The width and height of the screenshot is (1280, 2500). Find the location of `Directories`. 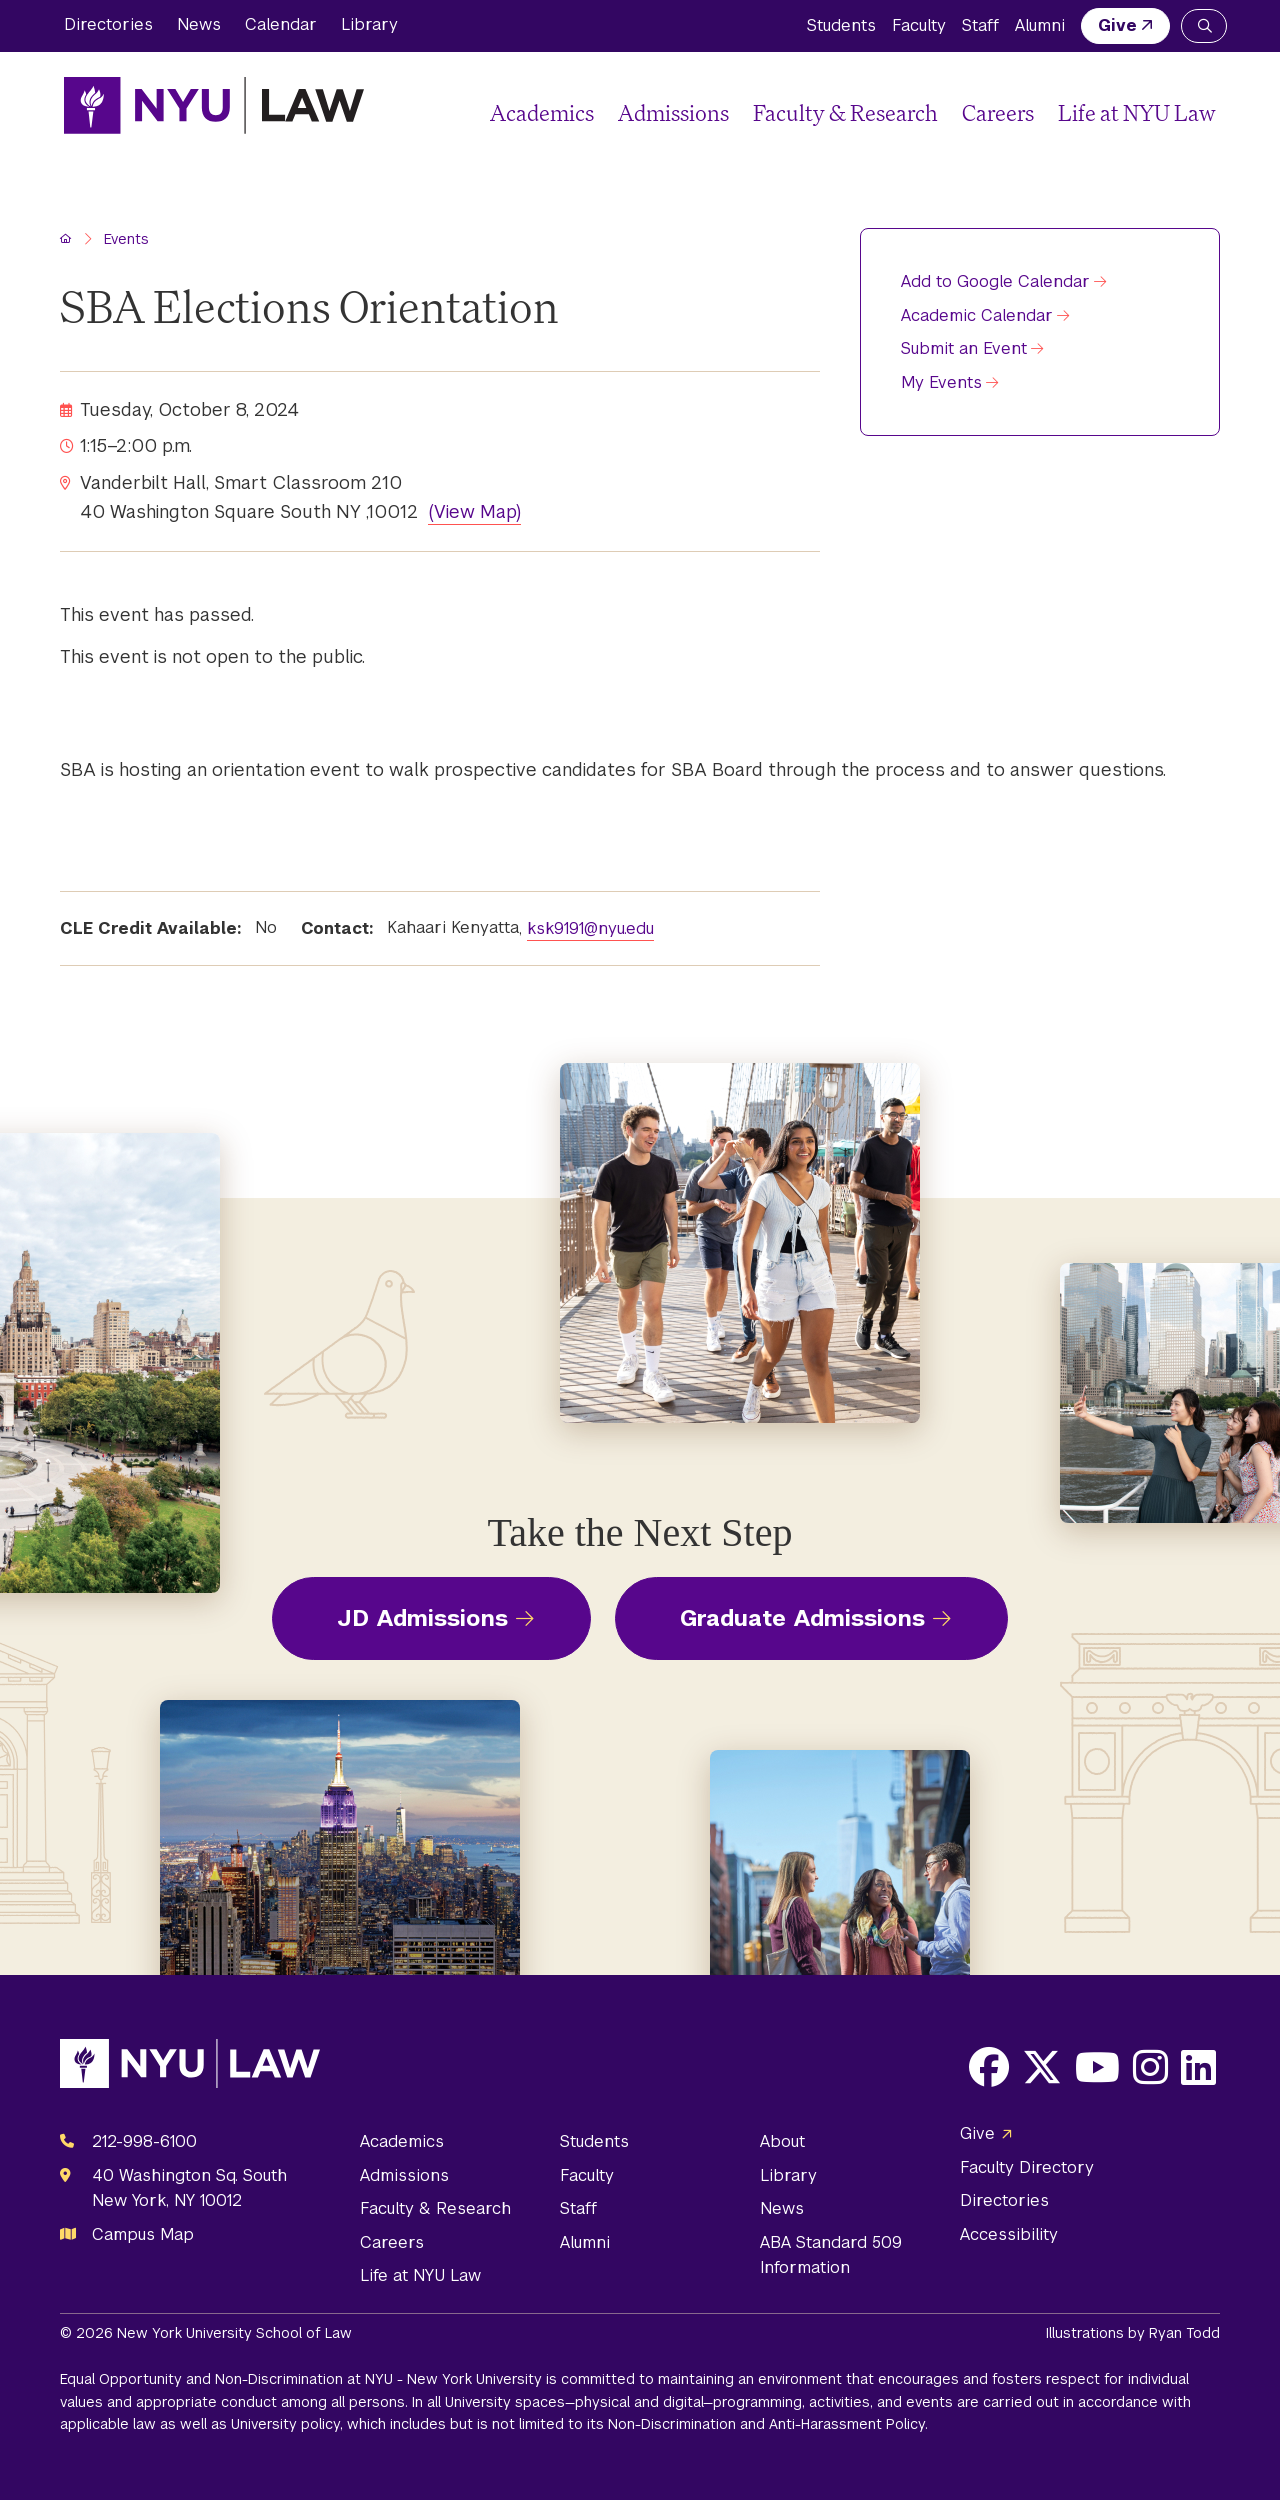

Directories is located at coordinates (108, 24).